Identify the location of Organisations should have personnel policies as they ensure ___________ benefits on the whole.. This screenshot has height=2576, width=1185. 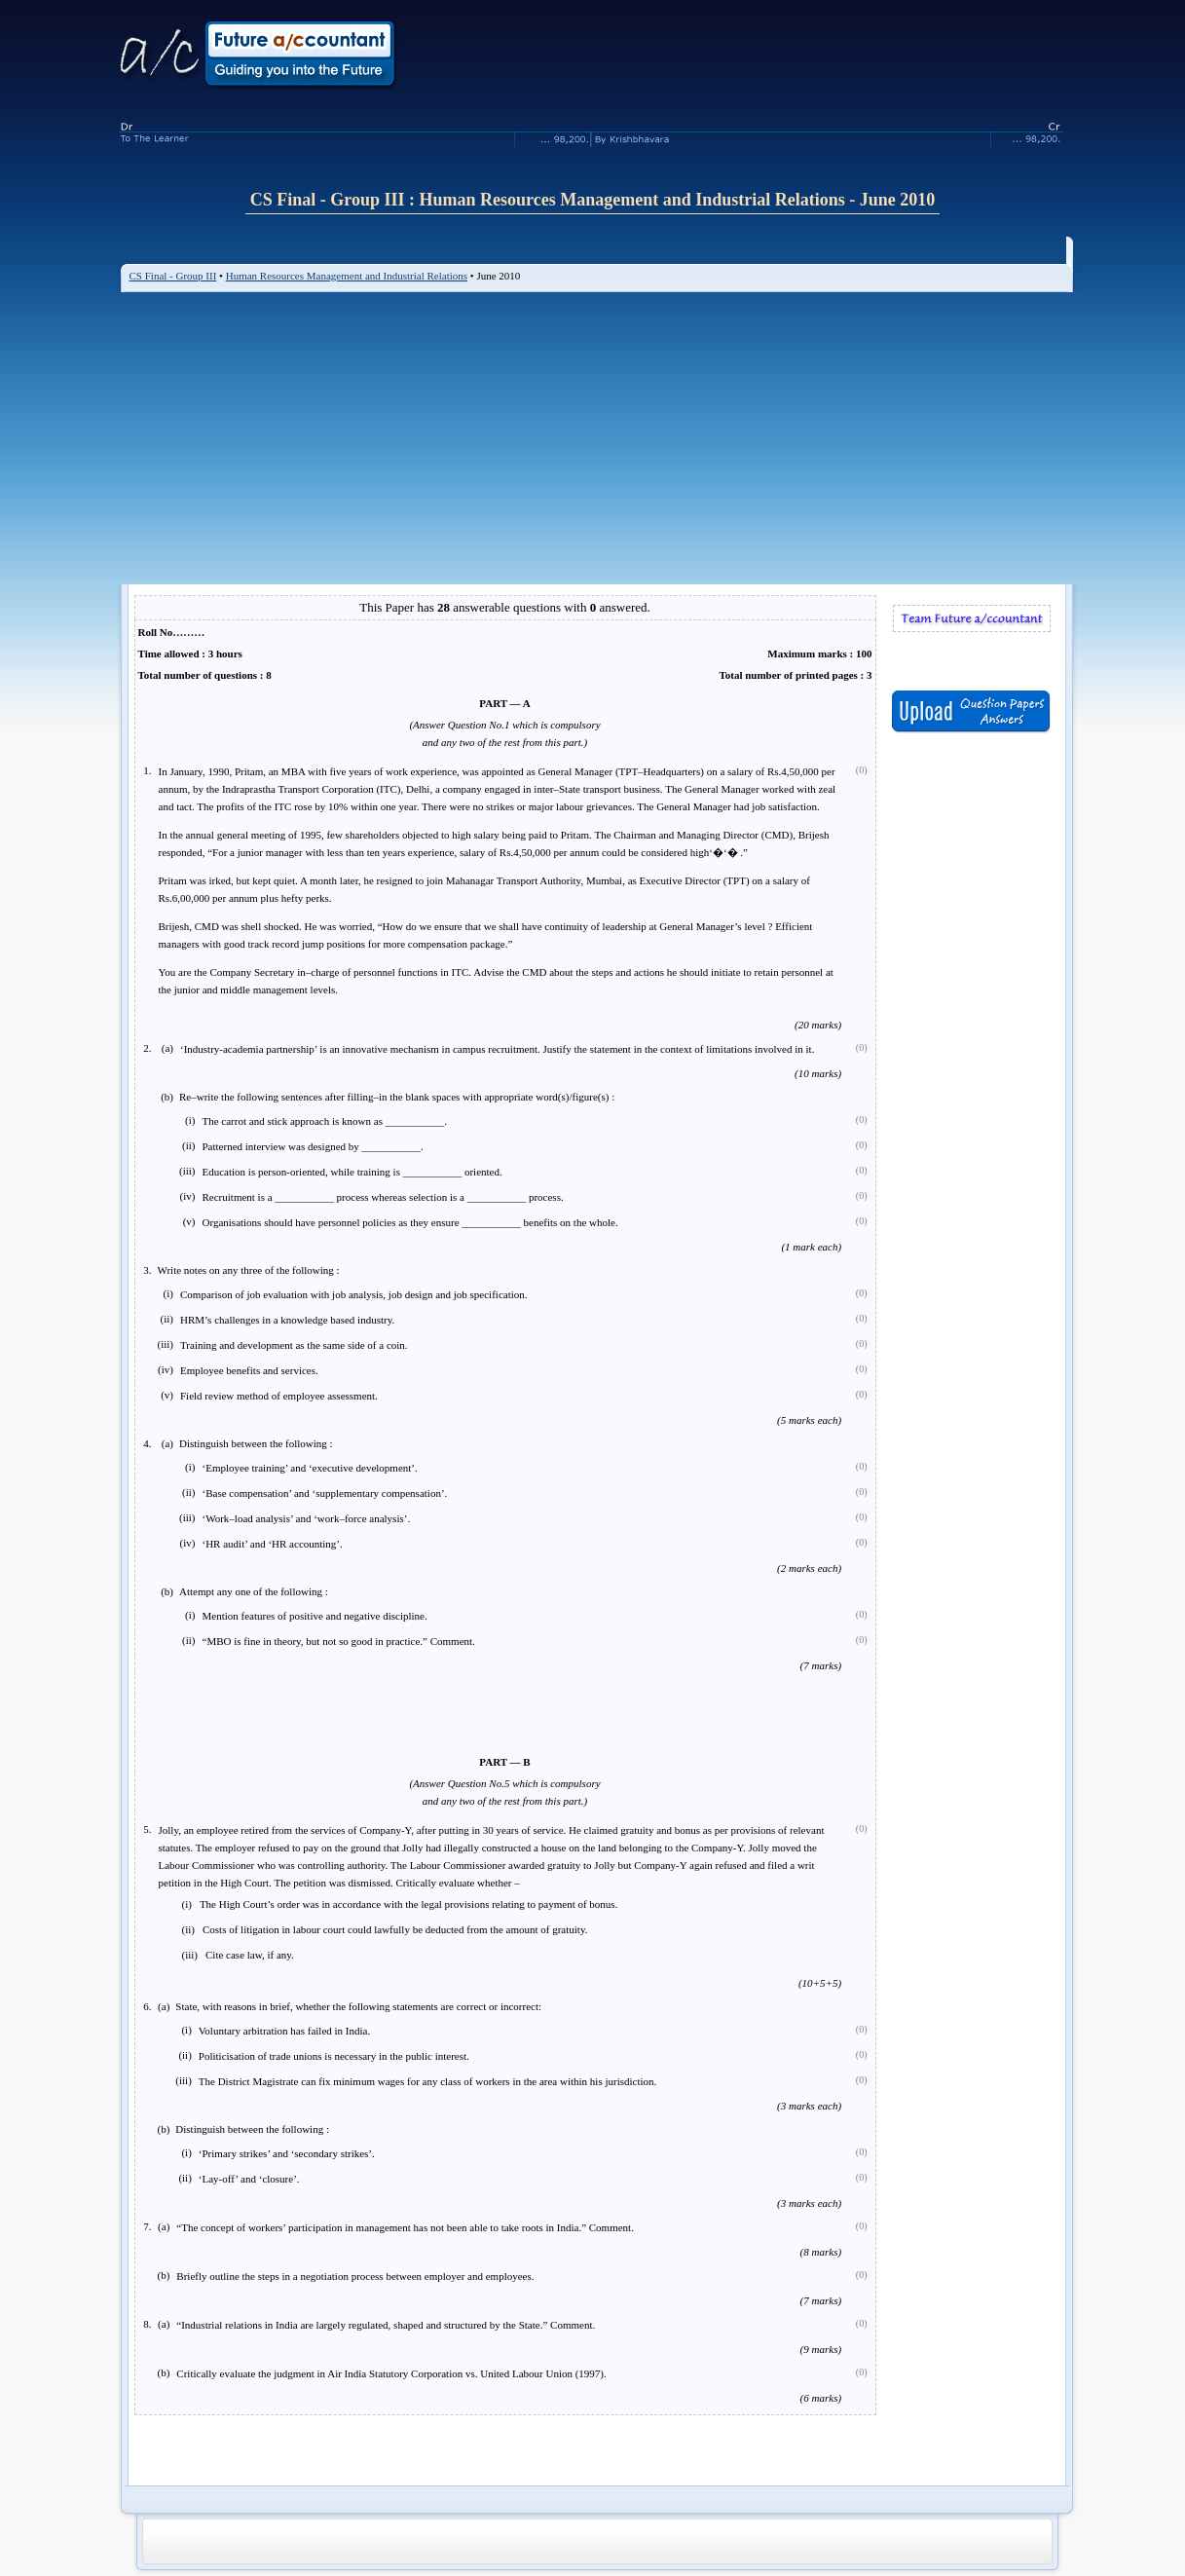
(410, 1222).